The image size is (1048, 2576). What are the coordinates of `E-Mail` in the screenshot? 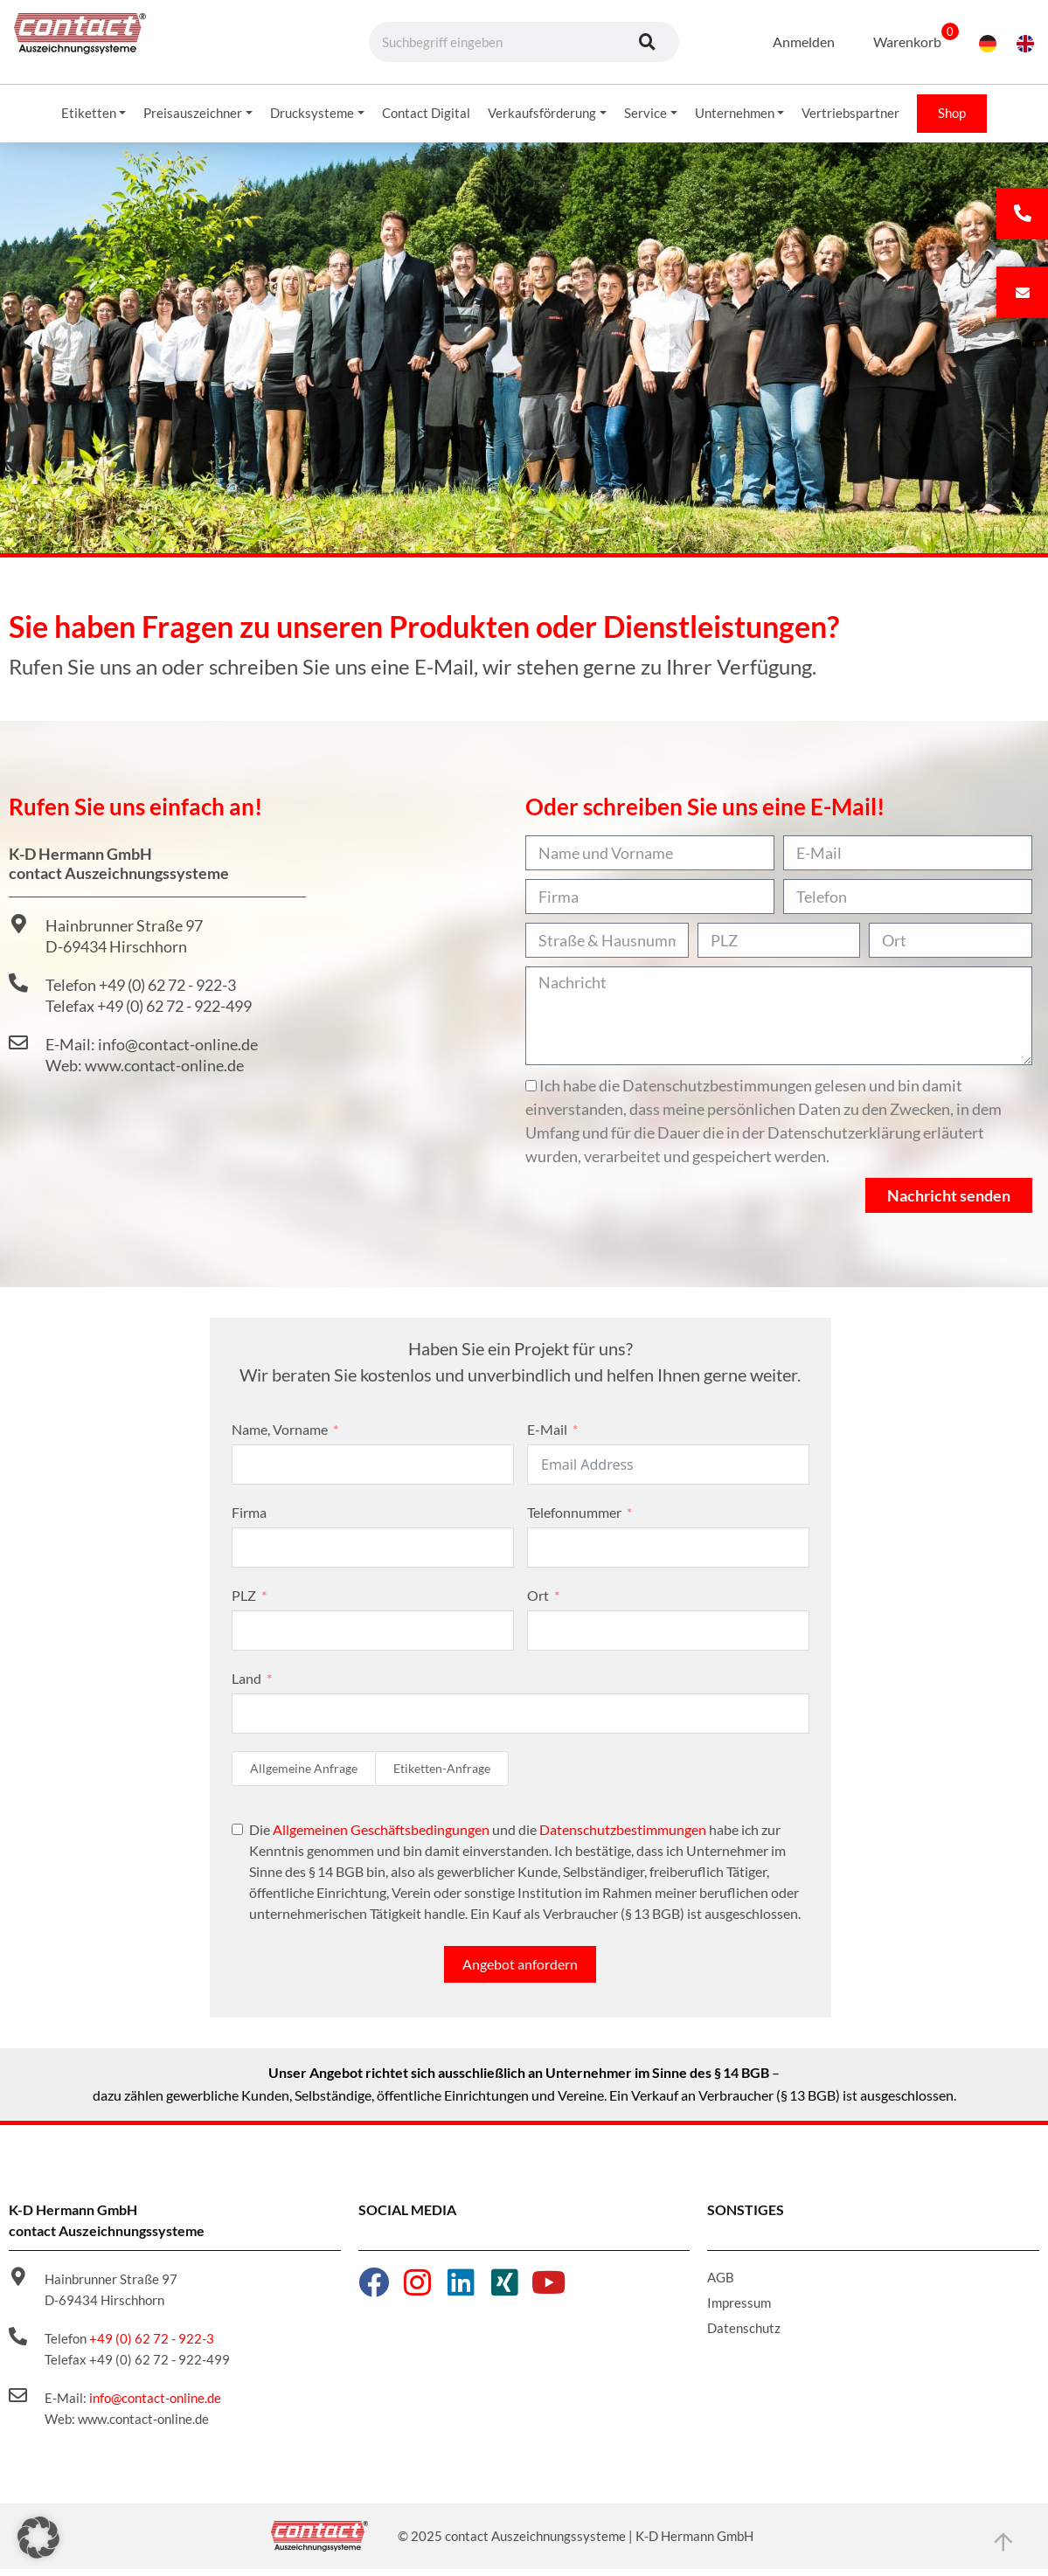 It's located at (547, 1436).